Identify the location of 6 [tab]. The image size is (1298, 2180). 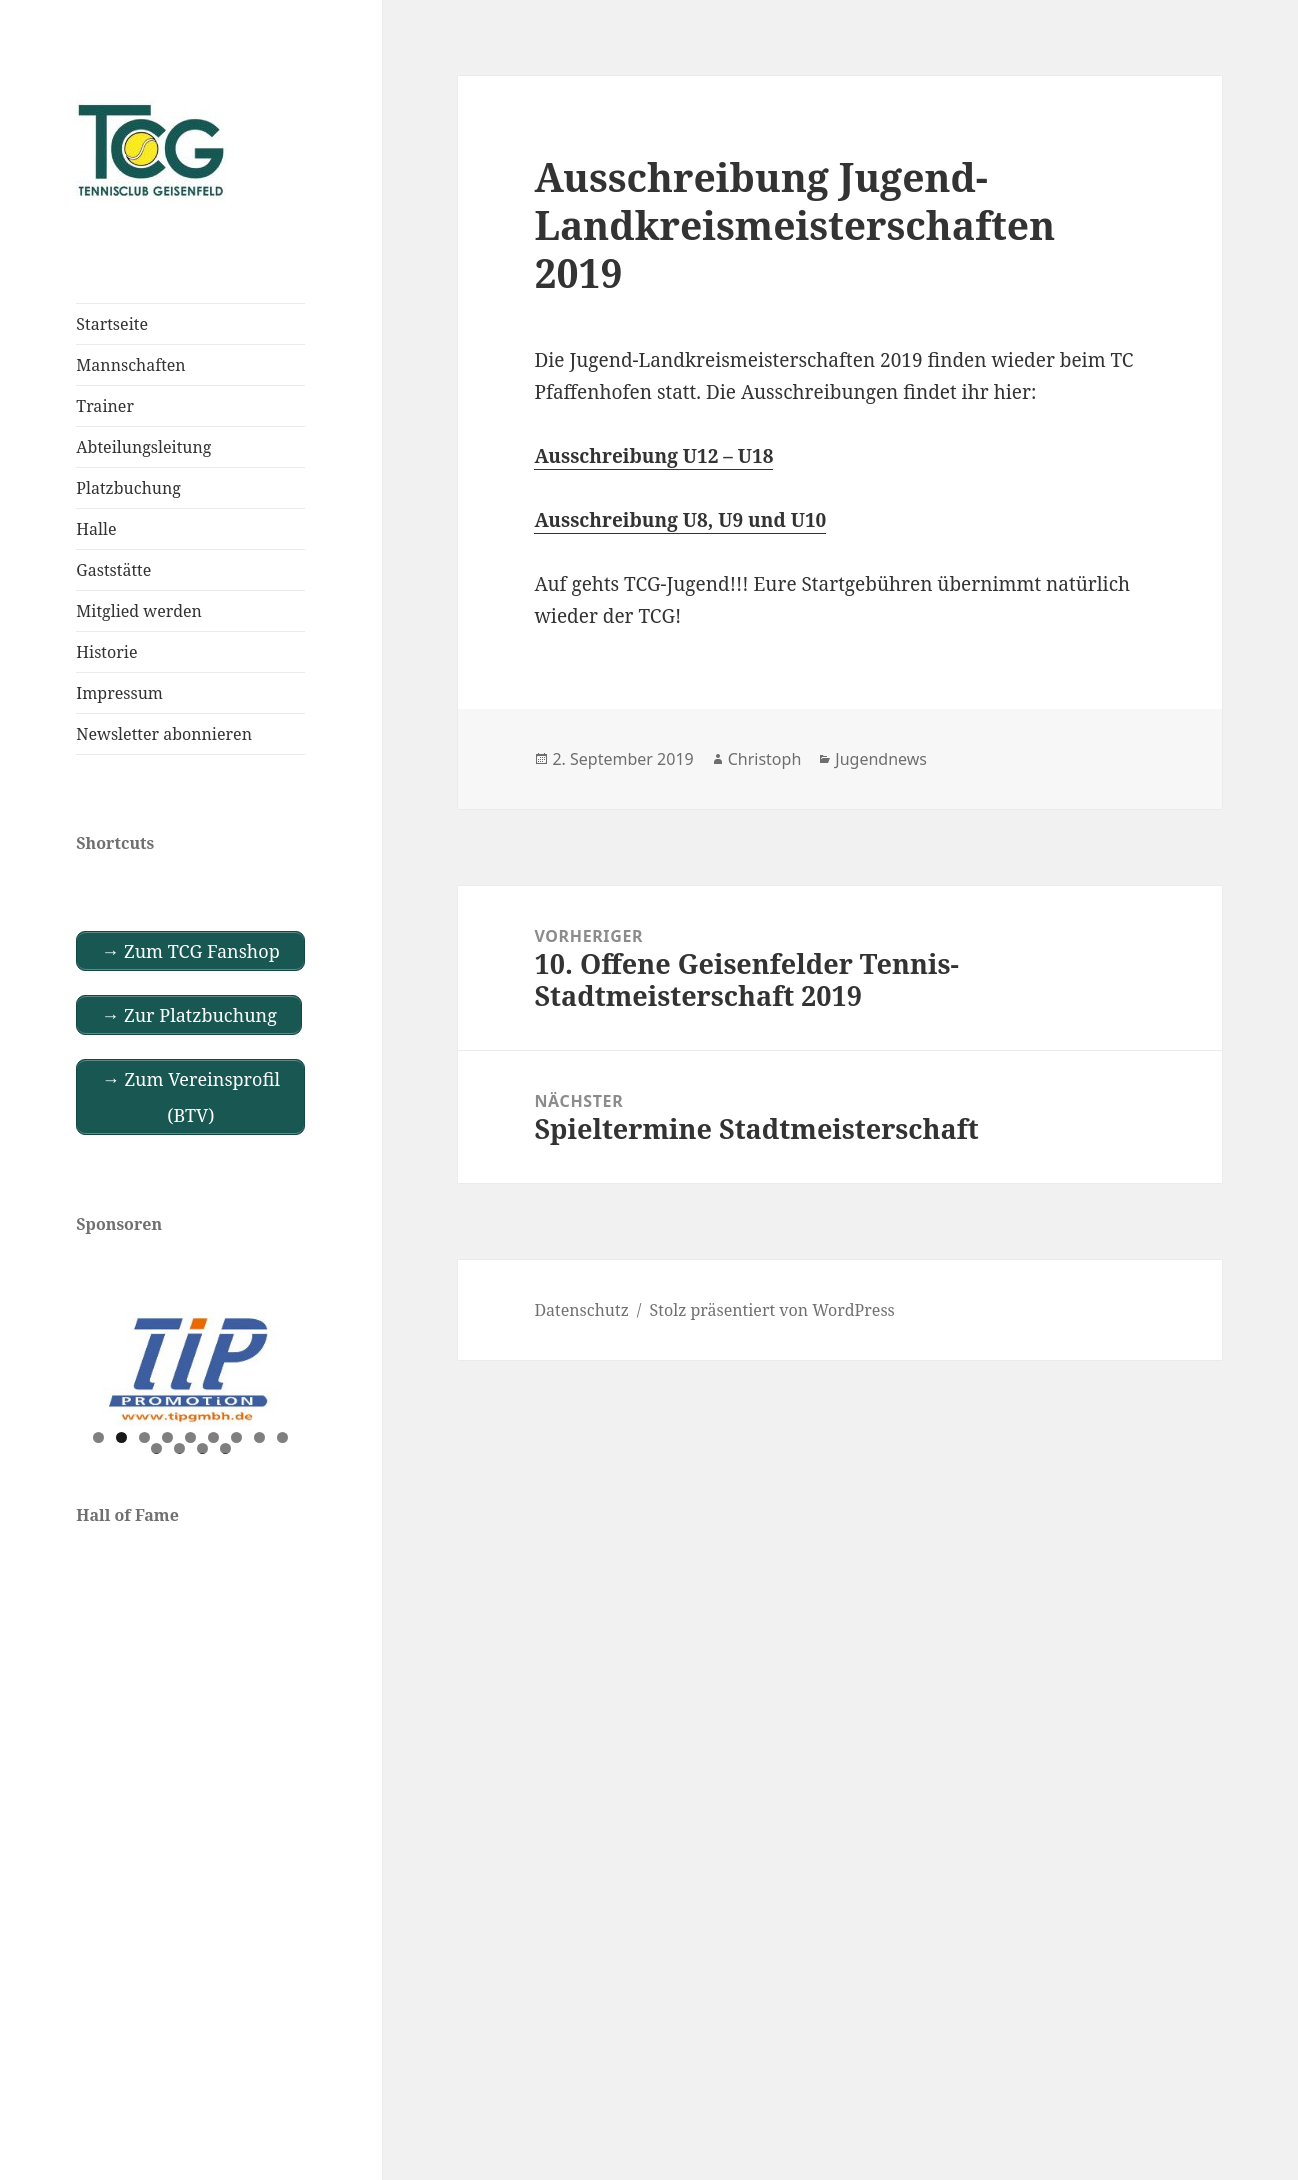
(213, 1437).